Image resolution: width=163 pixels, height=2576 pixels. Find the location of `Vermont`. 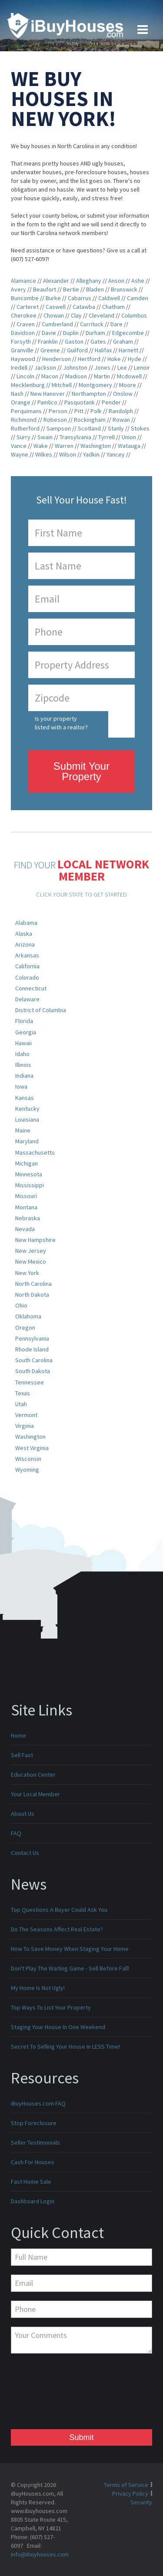

Vermont is located at coordinates (26, 1415).